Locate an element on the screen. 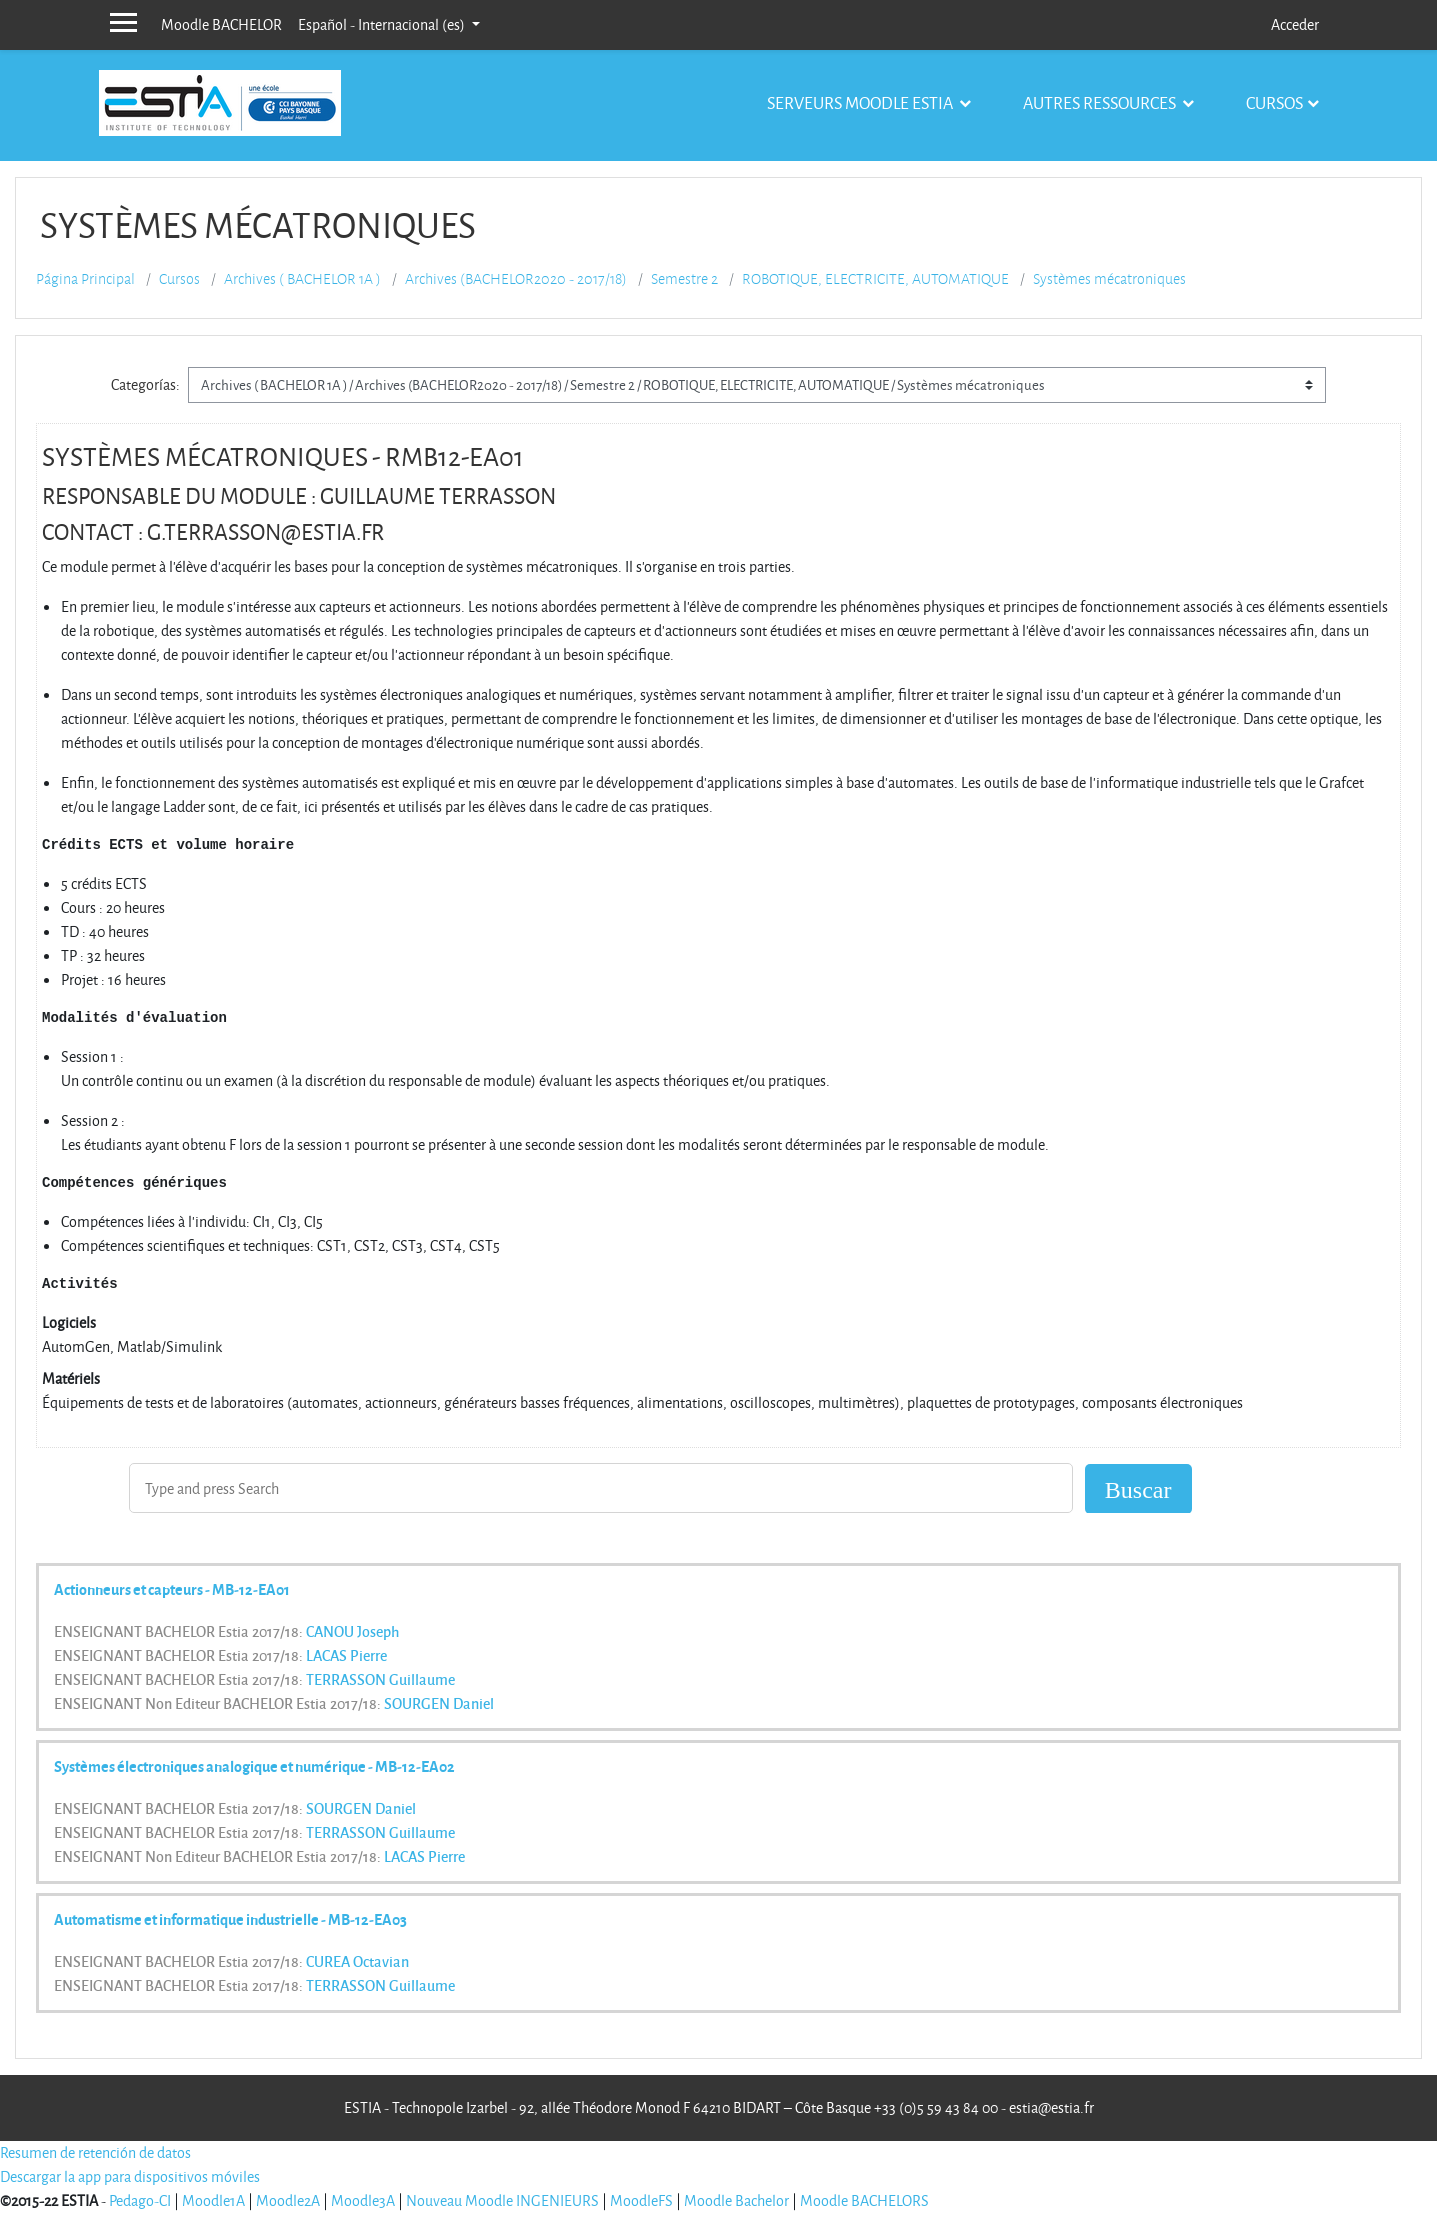 This screenshot has height=2213, width=1437. TERRASSON Guillaume is located at coordinates (380, 1679).